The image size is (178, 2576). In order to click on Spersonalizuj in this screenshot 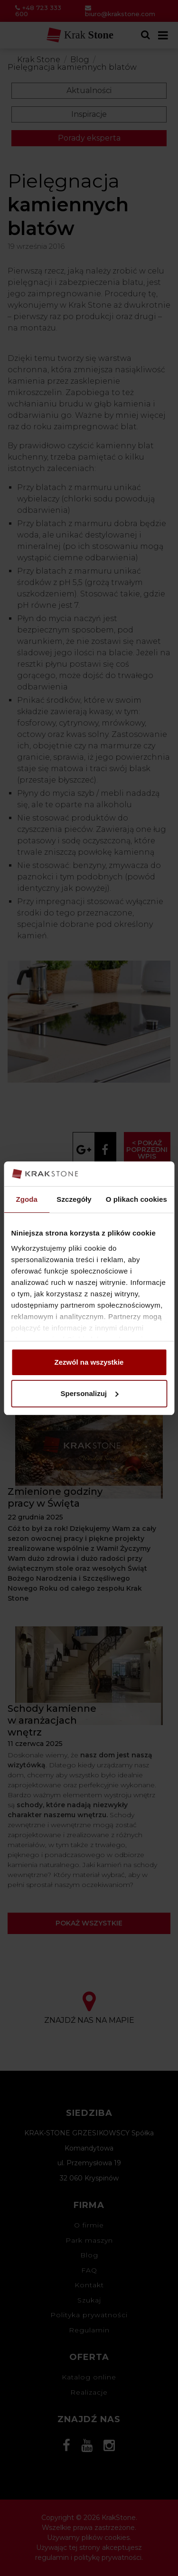, I will do `click(89, 1393)`.